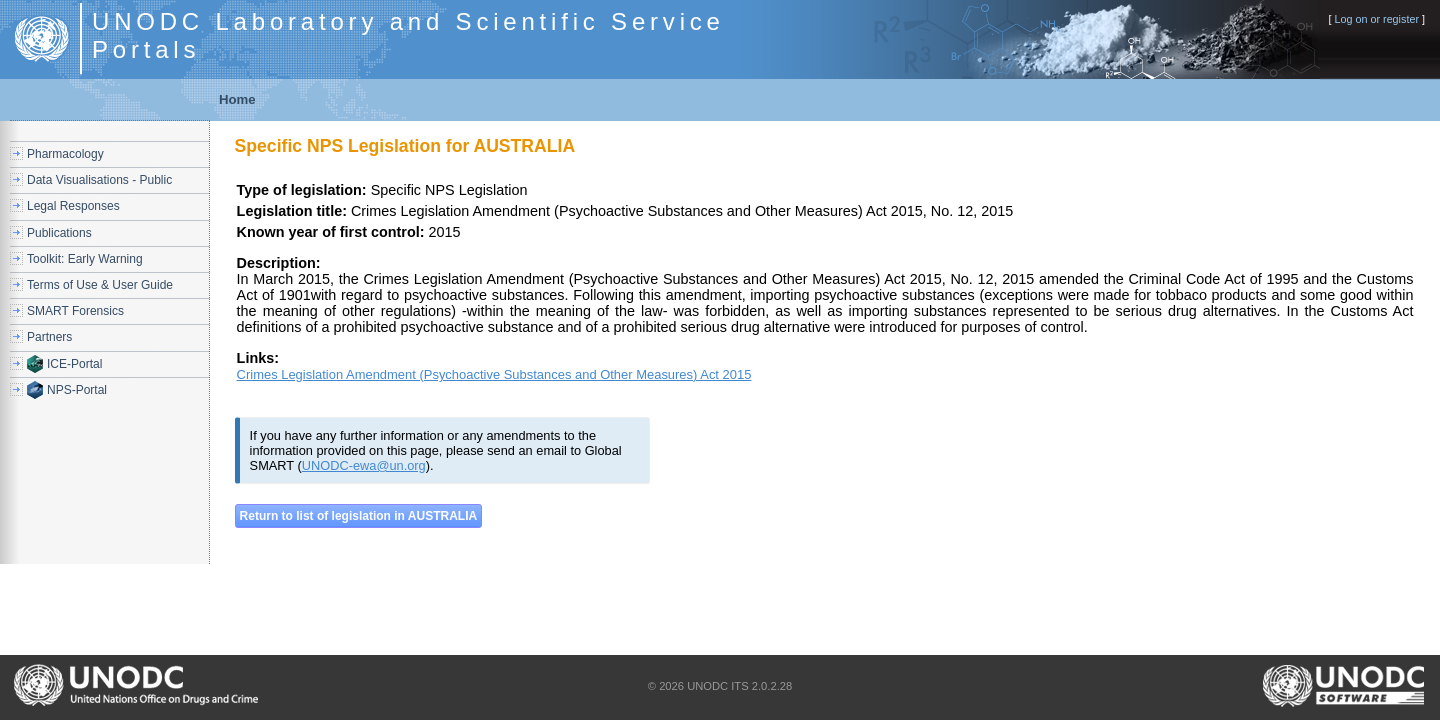 The image size is (1440, 720). What do you see at coordinates (49, 337) in the screenshot?
I see `Partners` at bounding box center [49, 337].